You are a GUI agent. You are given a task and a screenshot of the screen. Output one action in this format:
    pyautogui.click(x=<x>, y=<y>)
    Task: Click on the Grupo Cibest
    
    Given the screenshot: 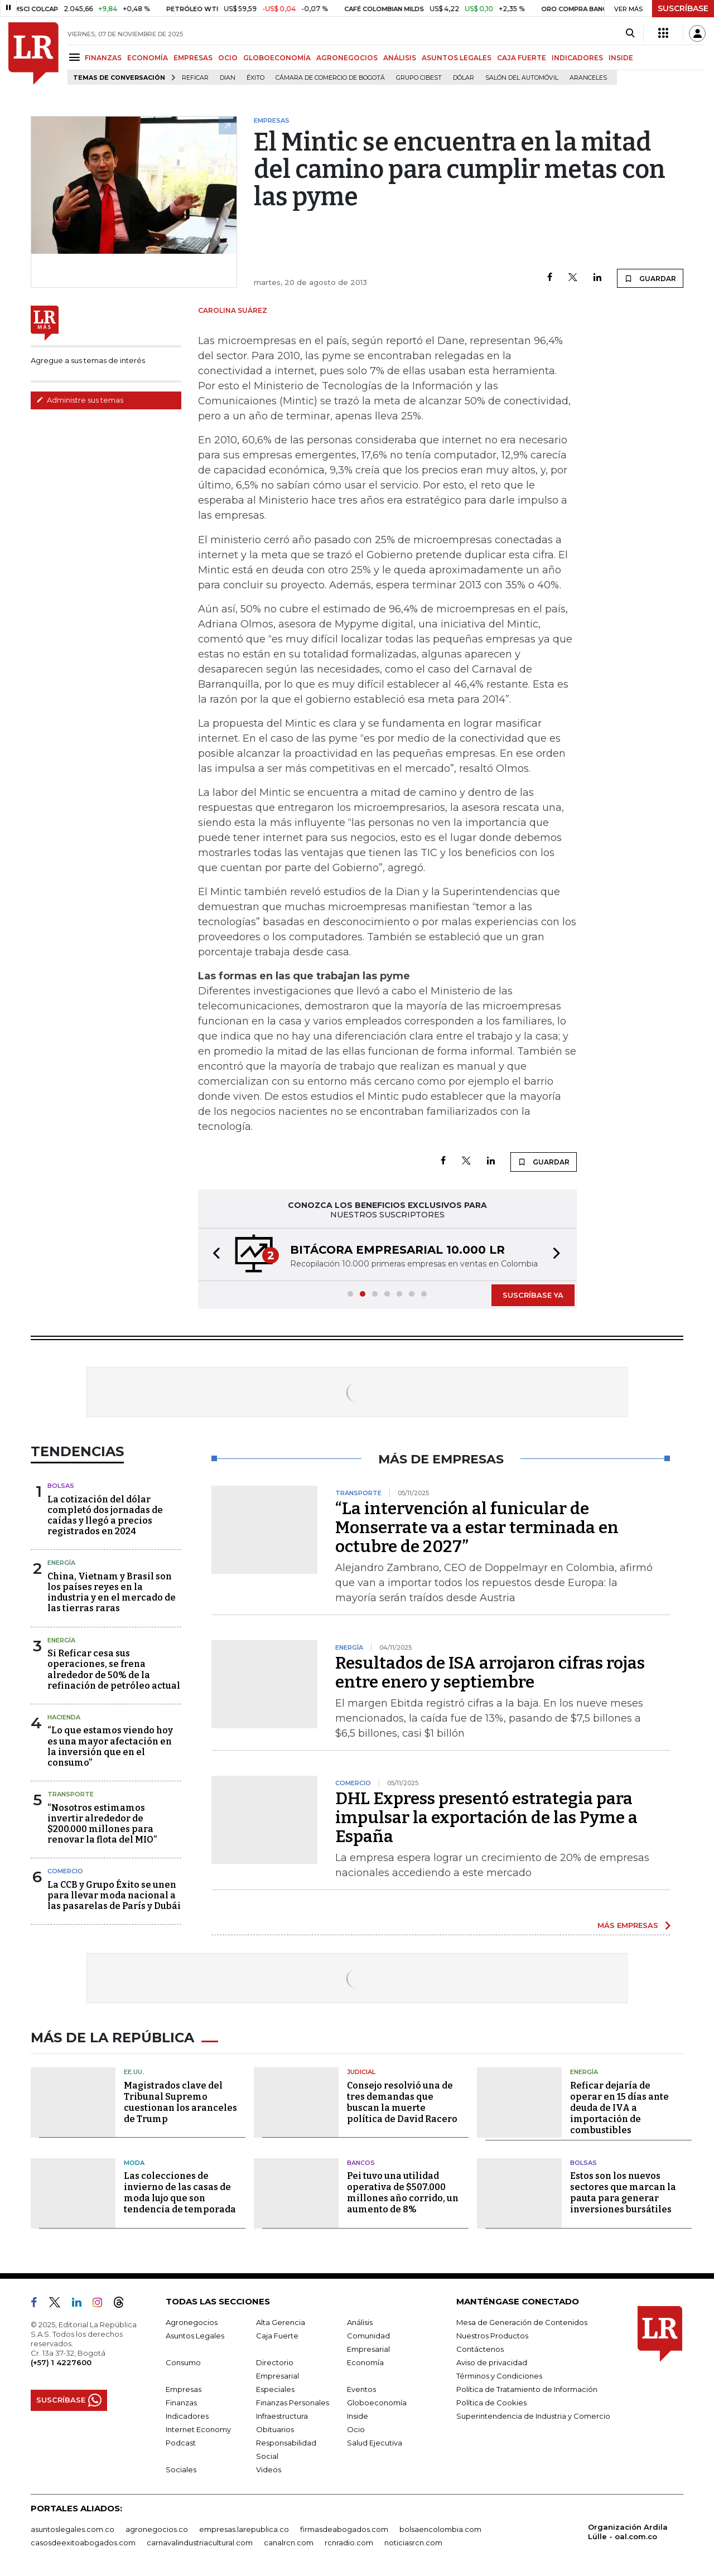 What is the action you would take?
    pyautogui.click(x=419, y=77)
    